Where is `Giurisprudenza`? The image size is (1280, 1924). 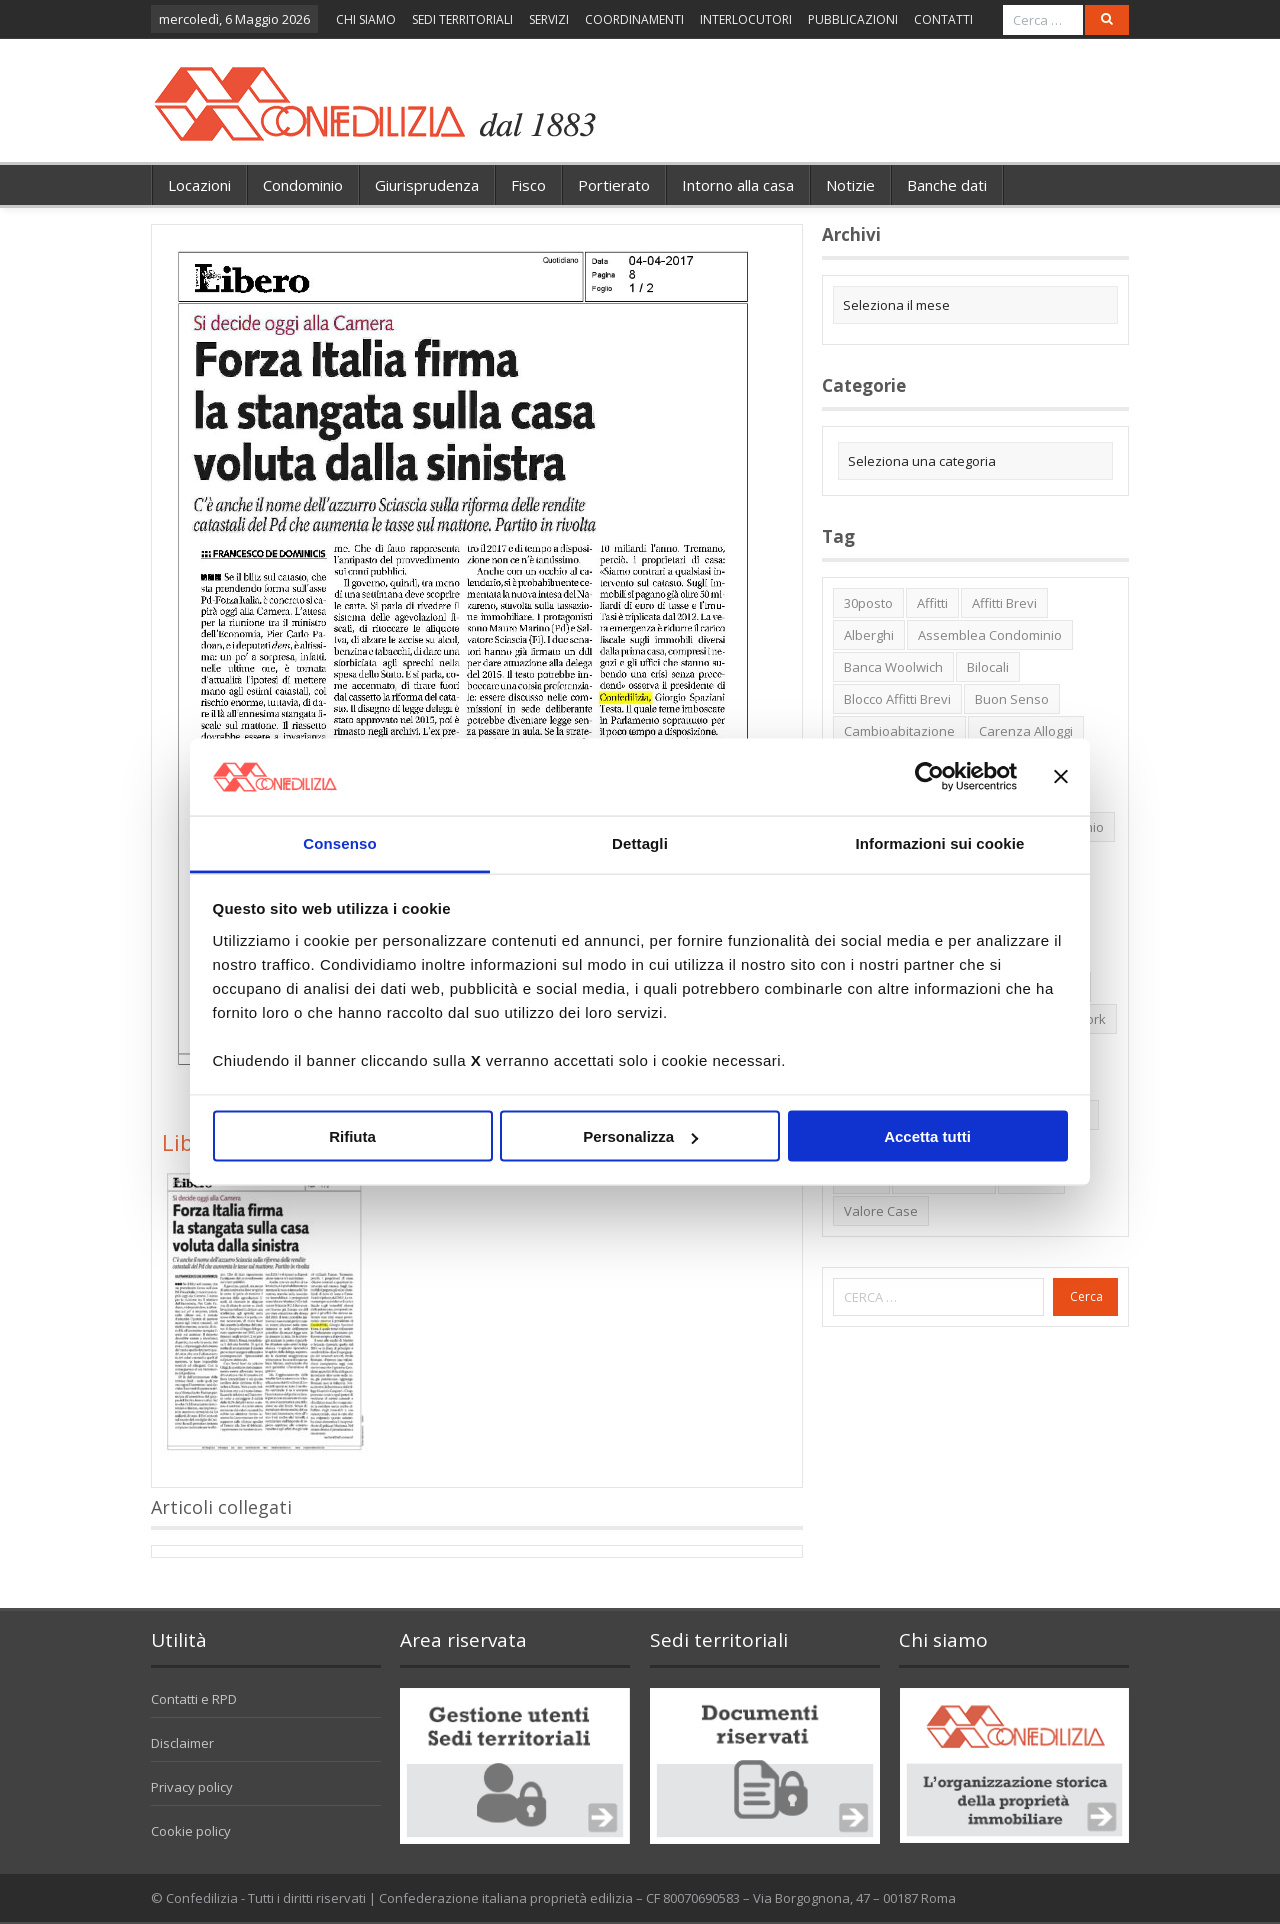 Giurisprudenza is located at coordinates (427, 185).